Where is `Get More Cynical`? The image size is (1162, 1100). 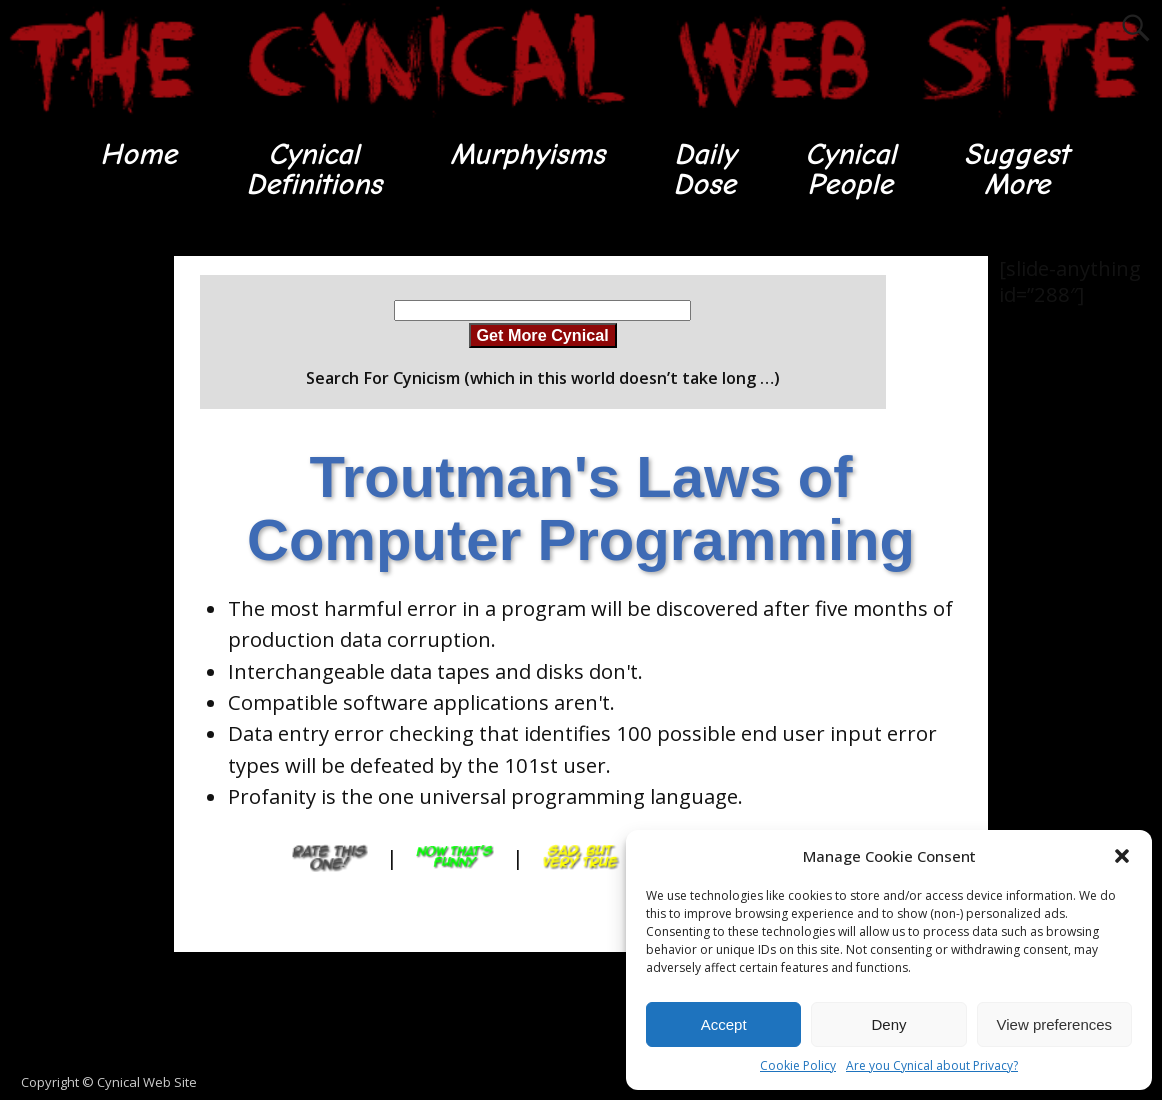
Get More Cynical is located at coordinates (543, 335).